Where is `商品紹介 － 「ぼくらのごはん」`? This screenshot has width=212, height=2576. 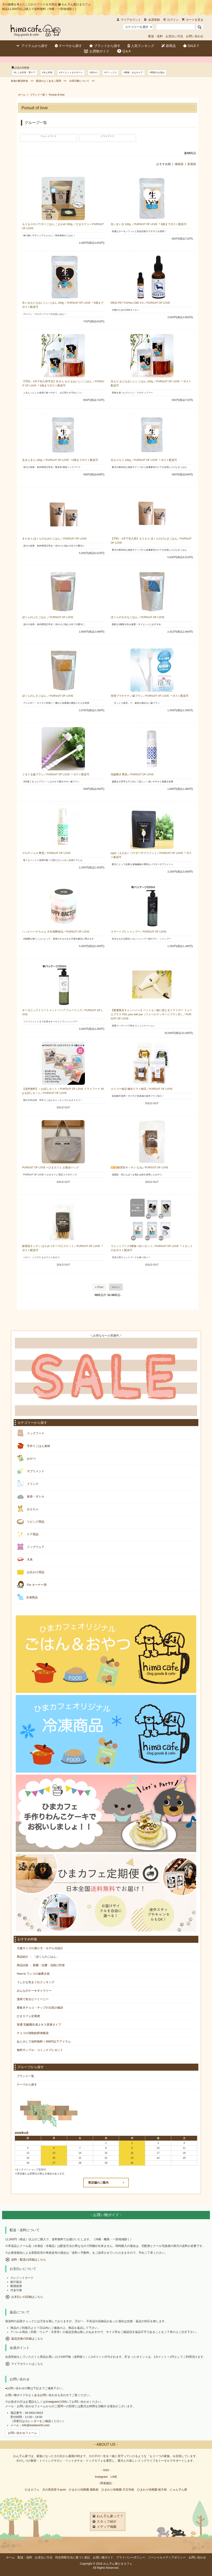
商品紹介 － 「ぼくらのごはん」 is located at coordinates (38, 1956).